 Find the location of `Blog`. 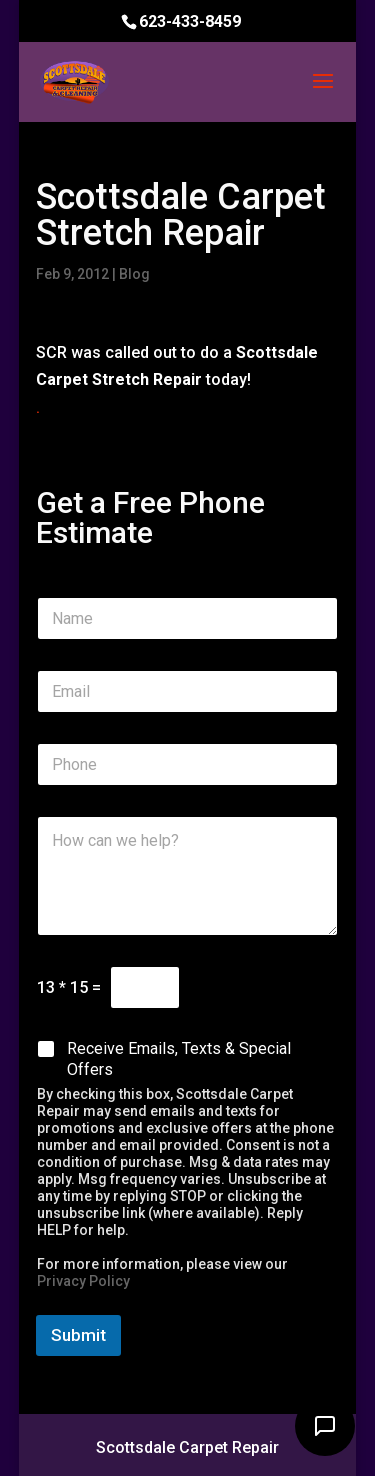

Blog is located at coordinates (134, 274).